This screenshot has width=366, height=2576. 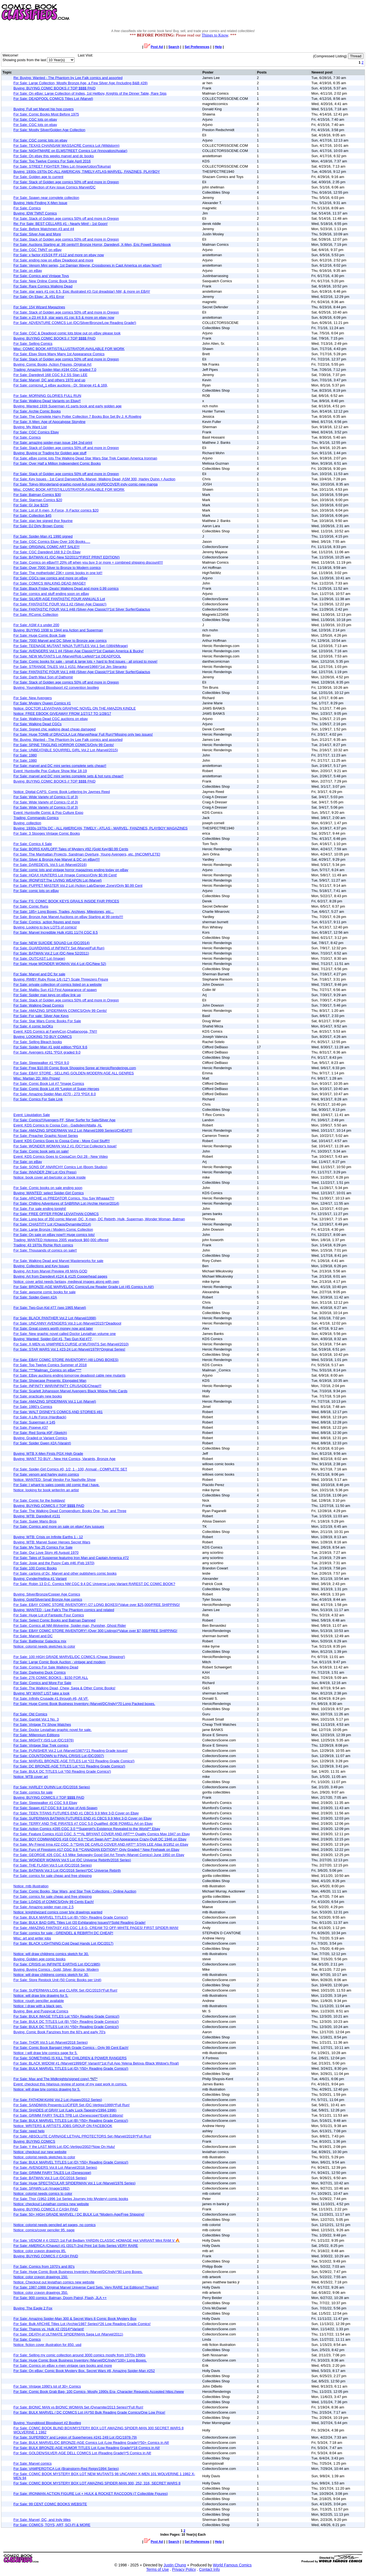 I want to click on For Sale: BLACK LIGHTNING:Cold Dead Hands Lot (DC/2017), so click(x=63, y=1943).